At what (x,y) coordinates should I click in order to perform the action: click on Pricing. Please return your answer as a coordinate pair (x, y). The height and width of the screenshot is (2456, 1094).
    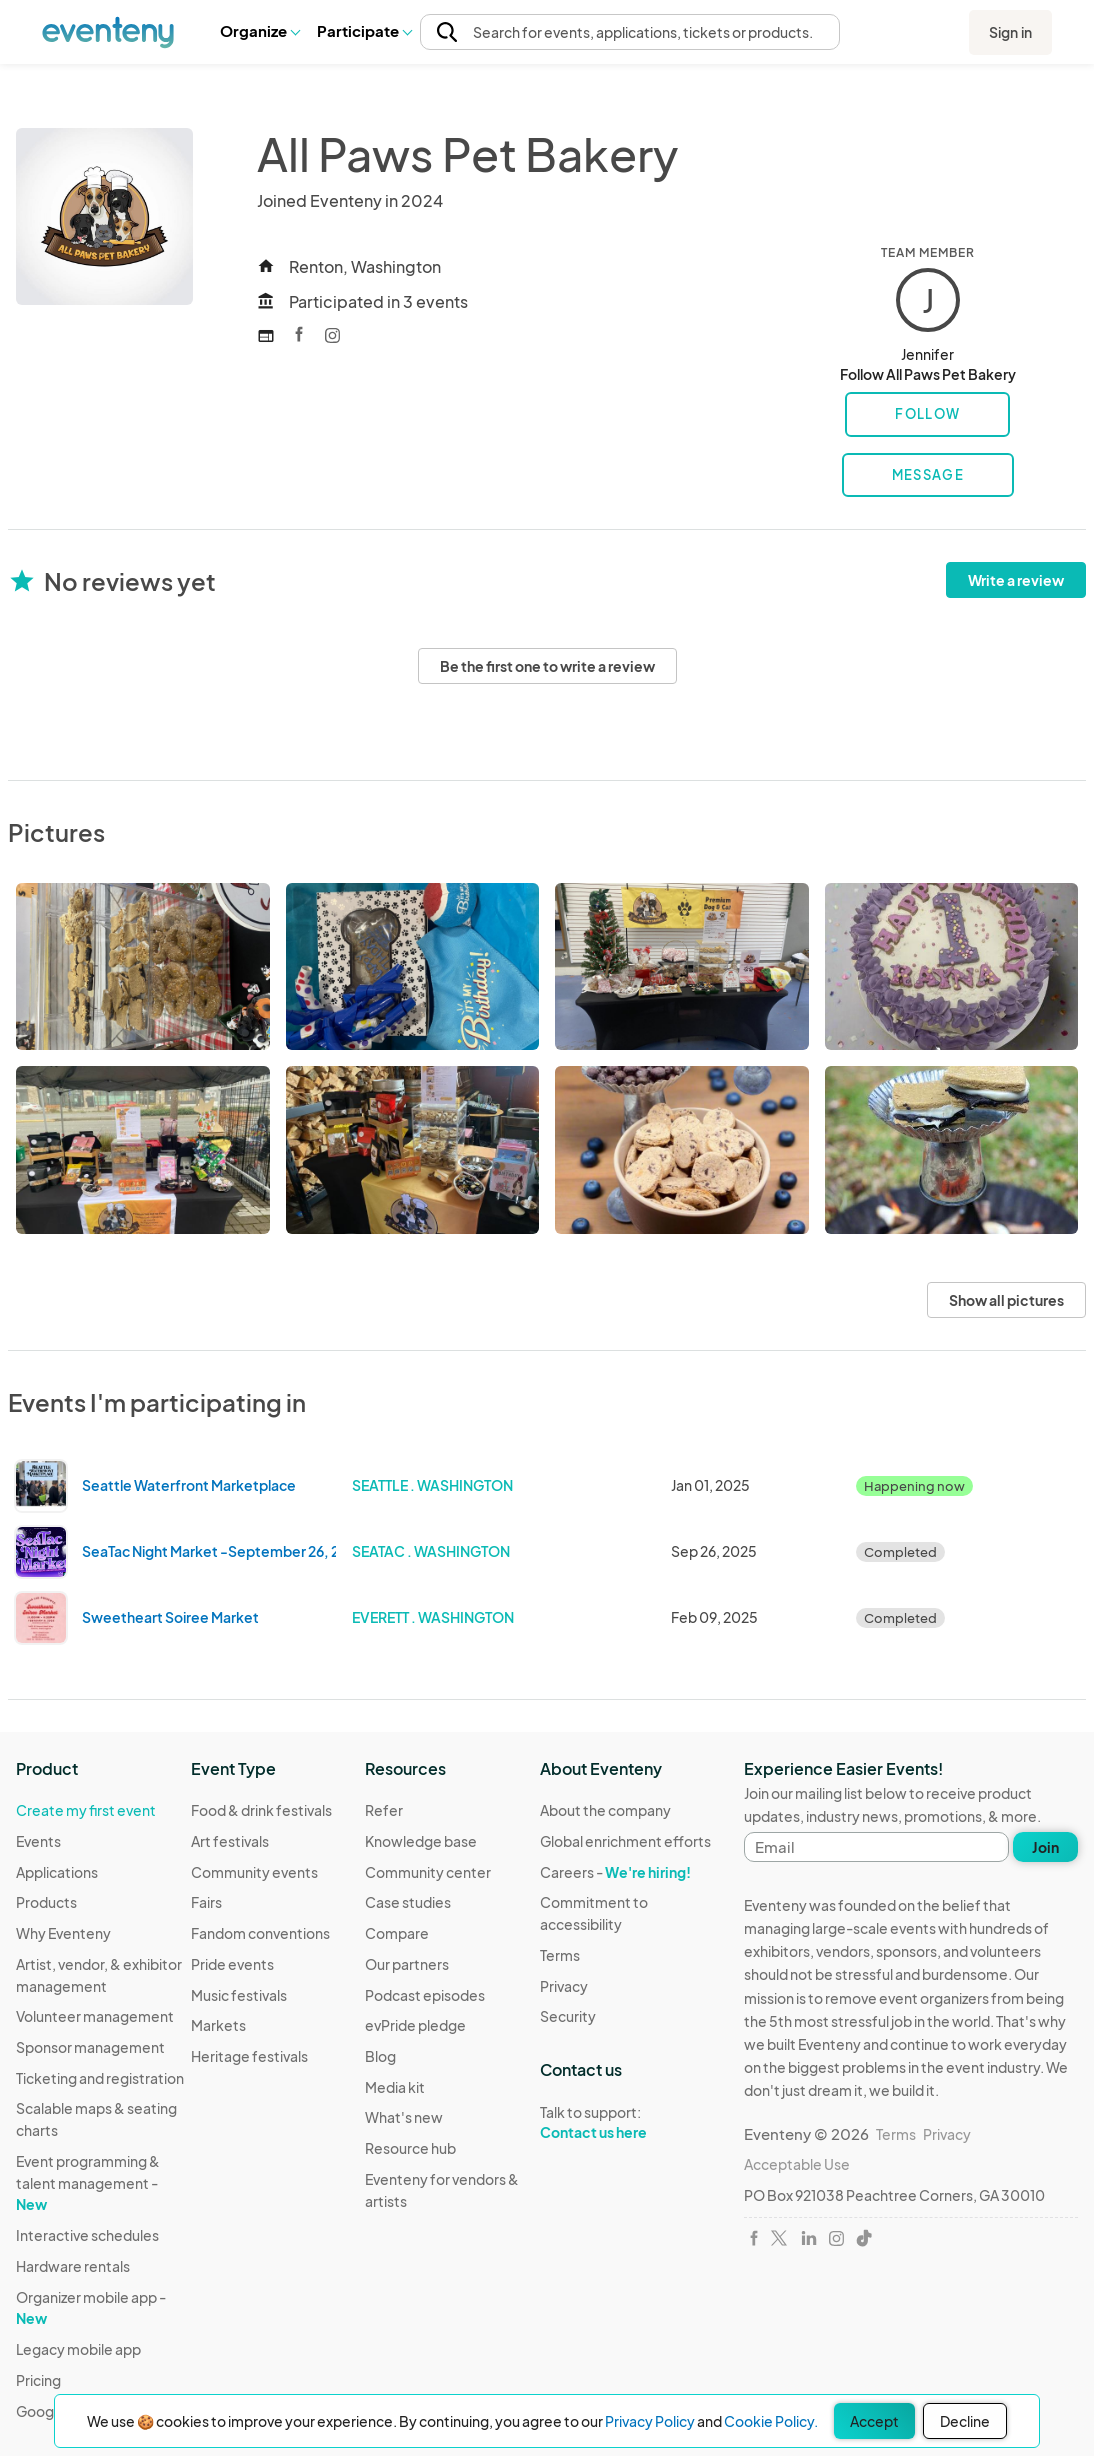
    Looking at the image, I should click on (38, 2380).